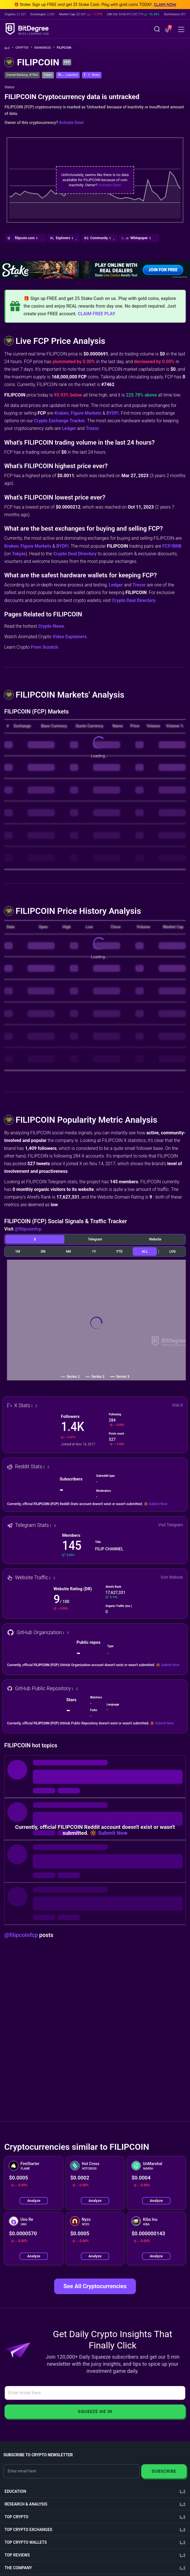 Image resolution: width=190 pixels, height=2576 pixels. What do you see at coordinates (22, 75) in the screenshot?
I see `Overall Ranking: #7462` at bounding box center [22, 75].